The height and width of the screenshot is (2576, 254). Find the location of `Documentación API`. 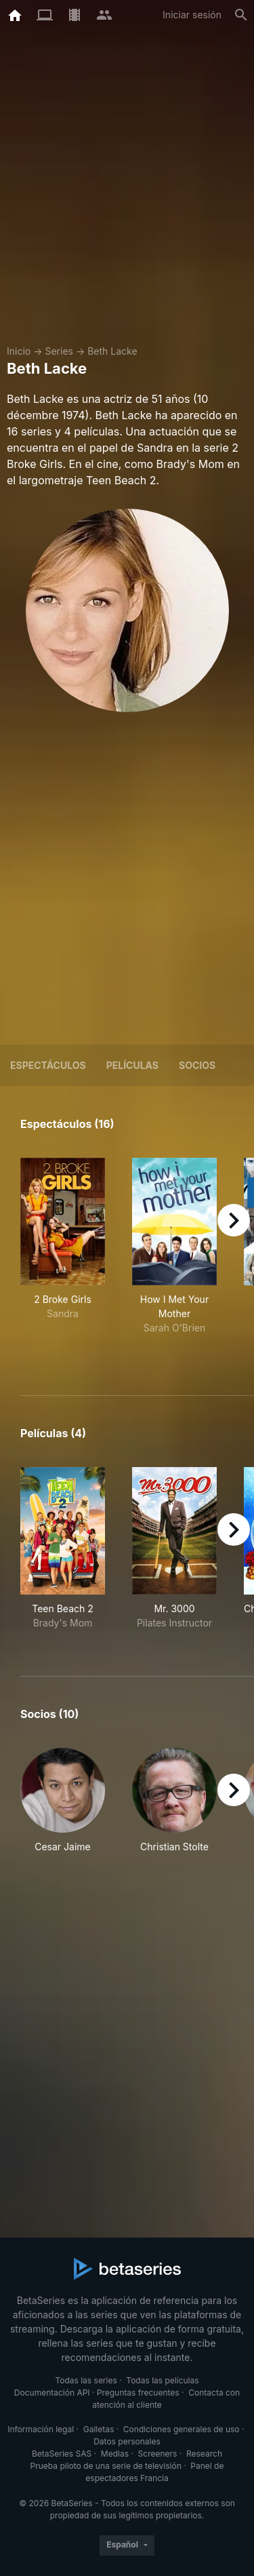

Documentación API is located at coordinates (52, 2392).